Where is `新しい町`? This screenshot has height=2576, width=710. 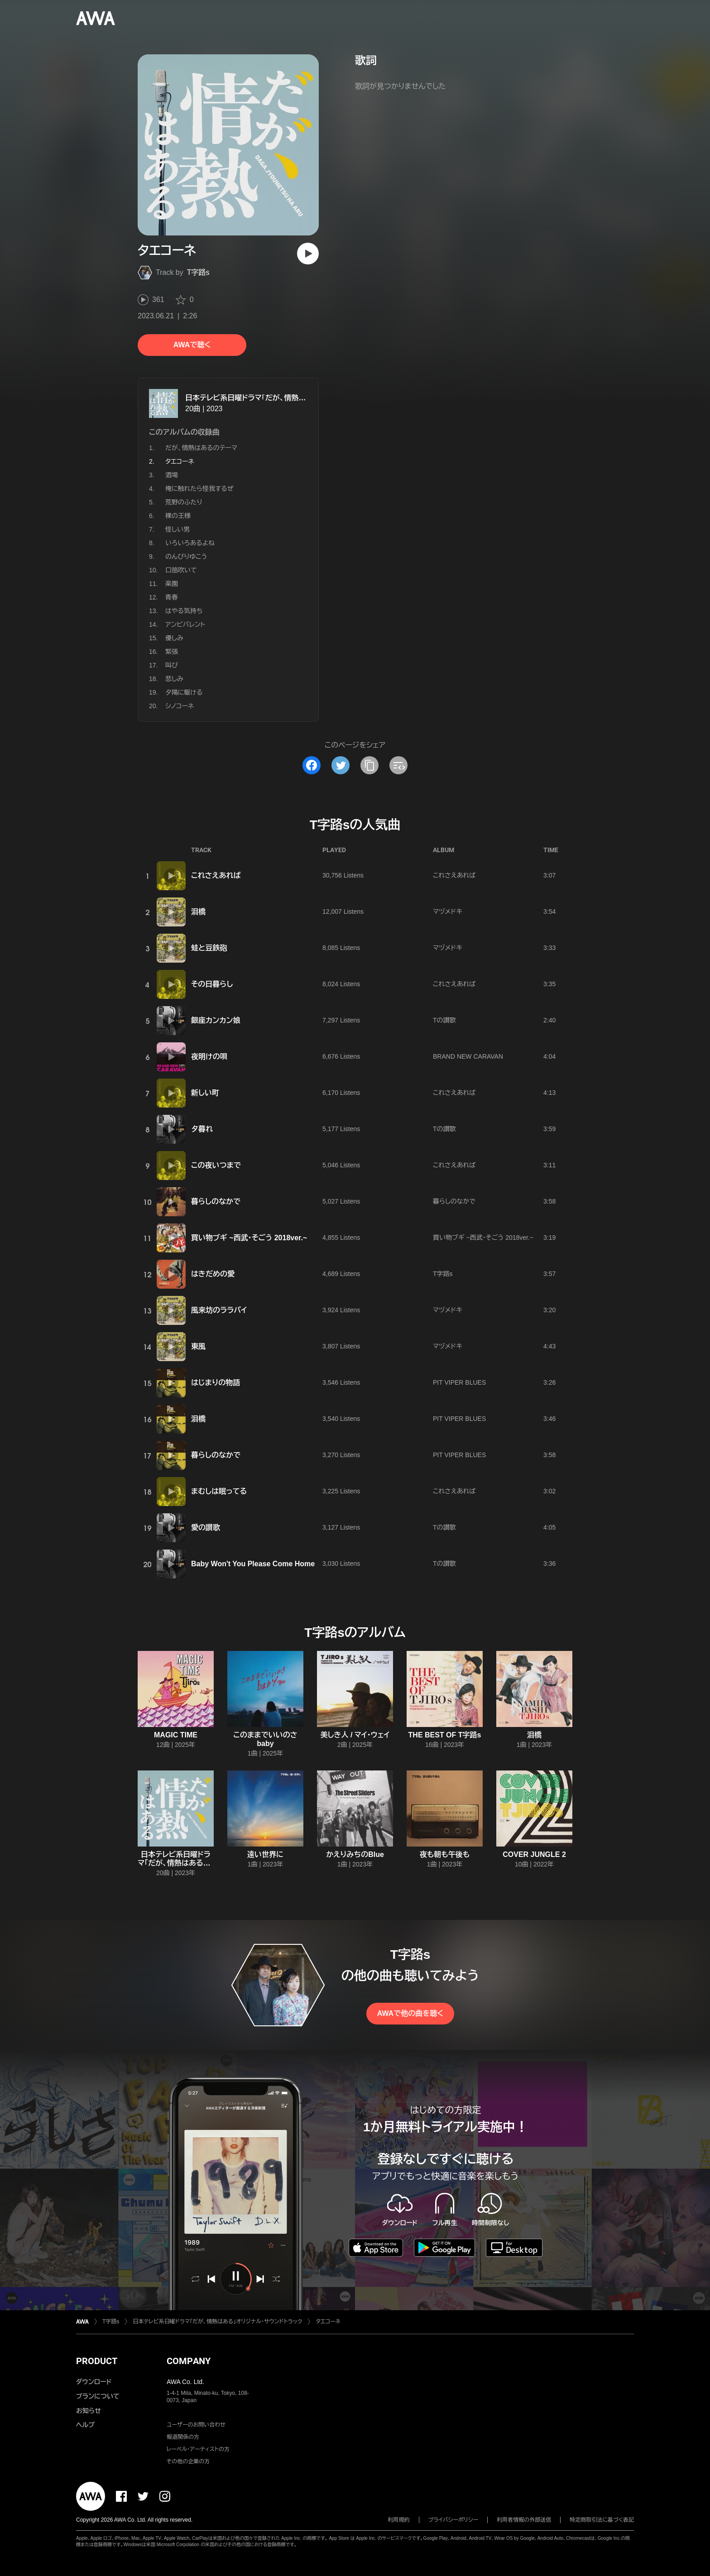
新しい町 is located at coordinates (205, 1093).